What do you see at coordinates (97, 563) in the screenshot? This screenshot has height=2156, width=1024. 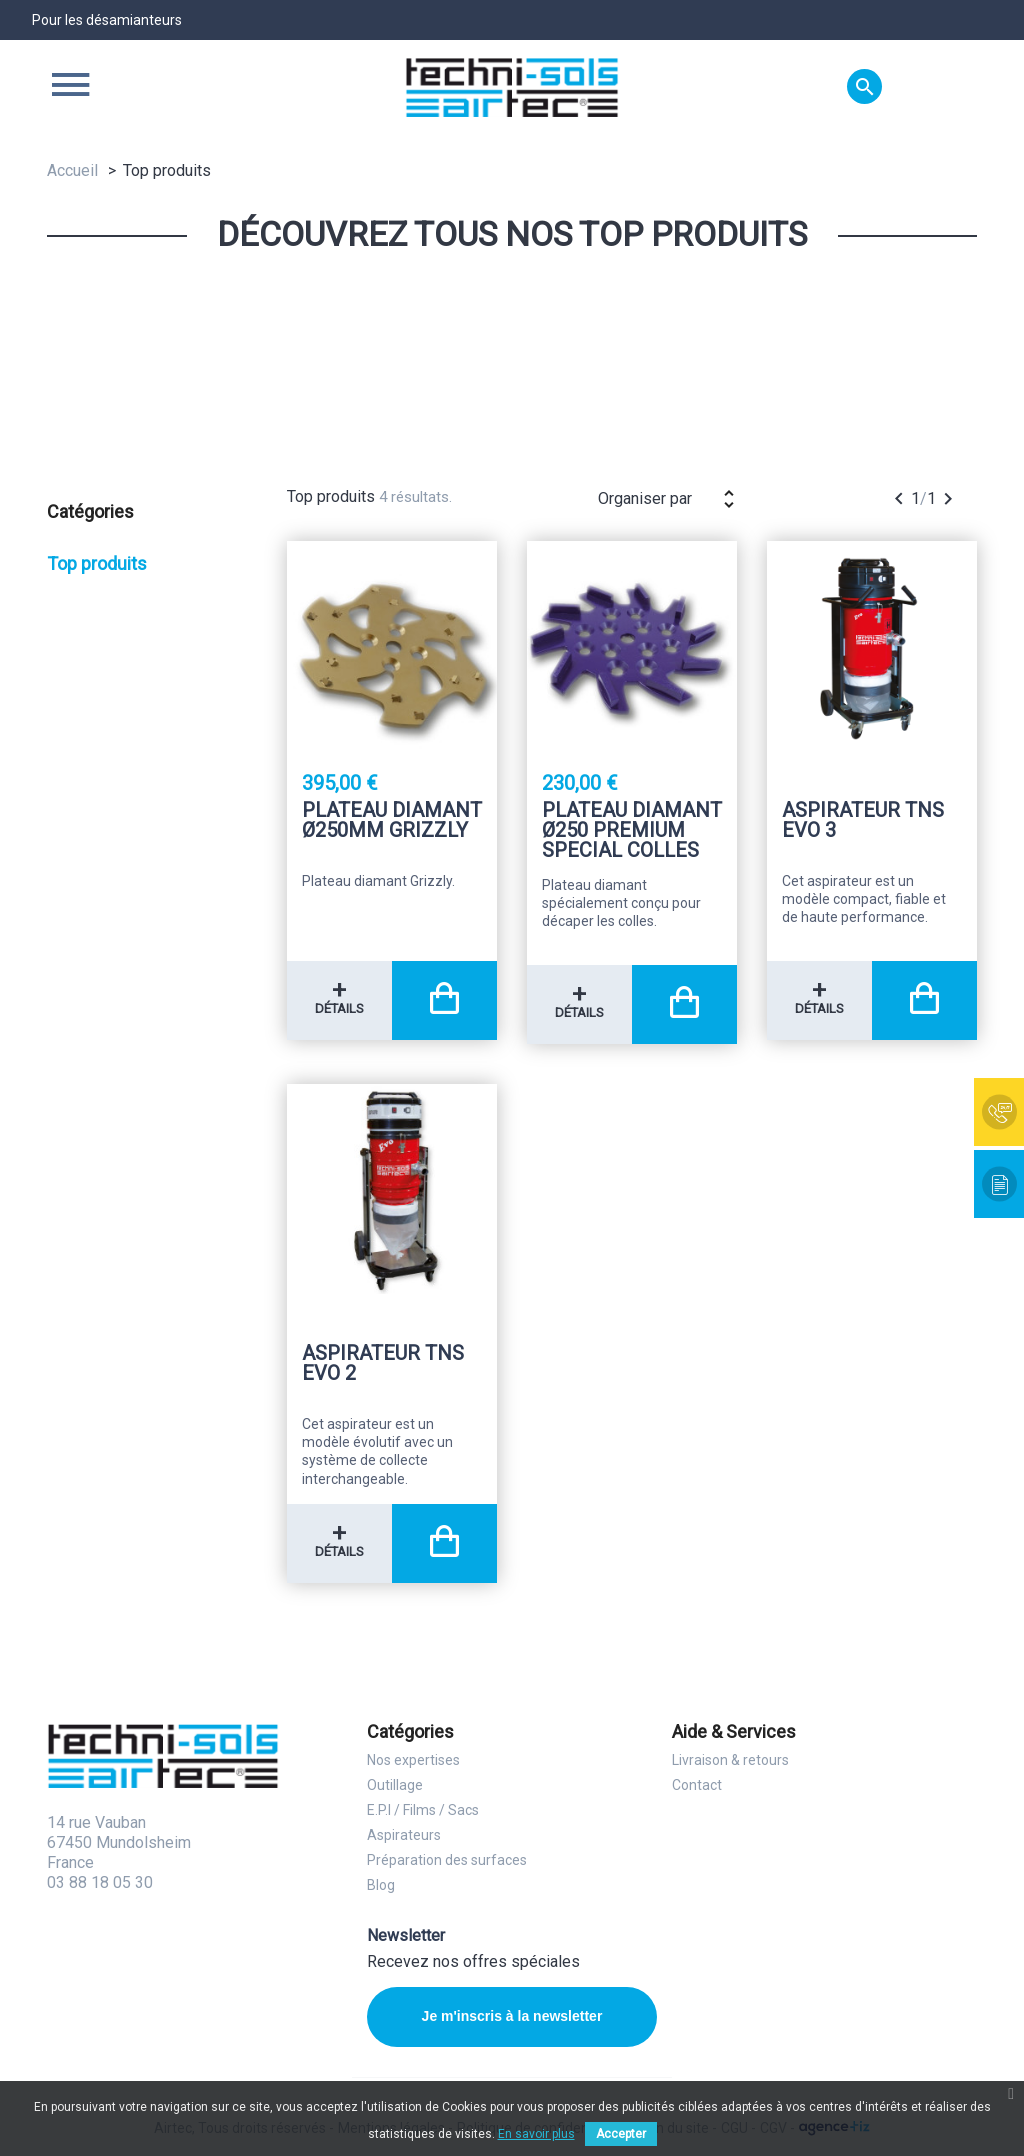 I see `Top produits` at bounding box center [97, 563].